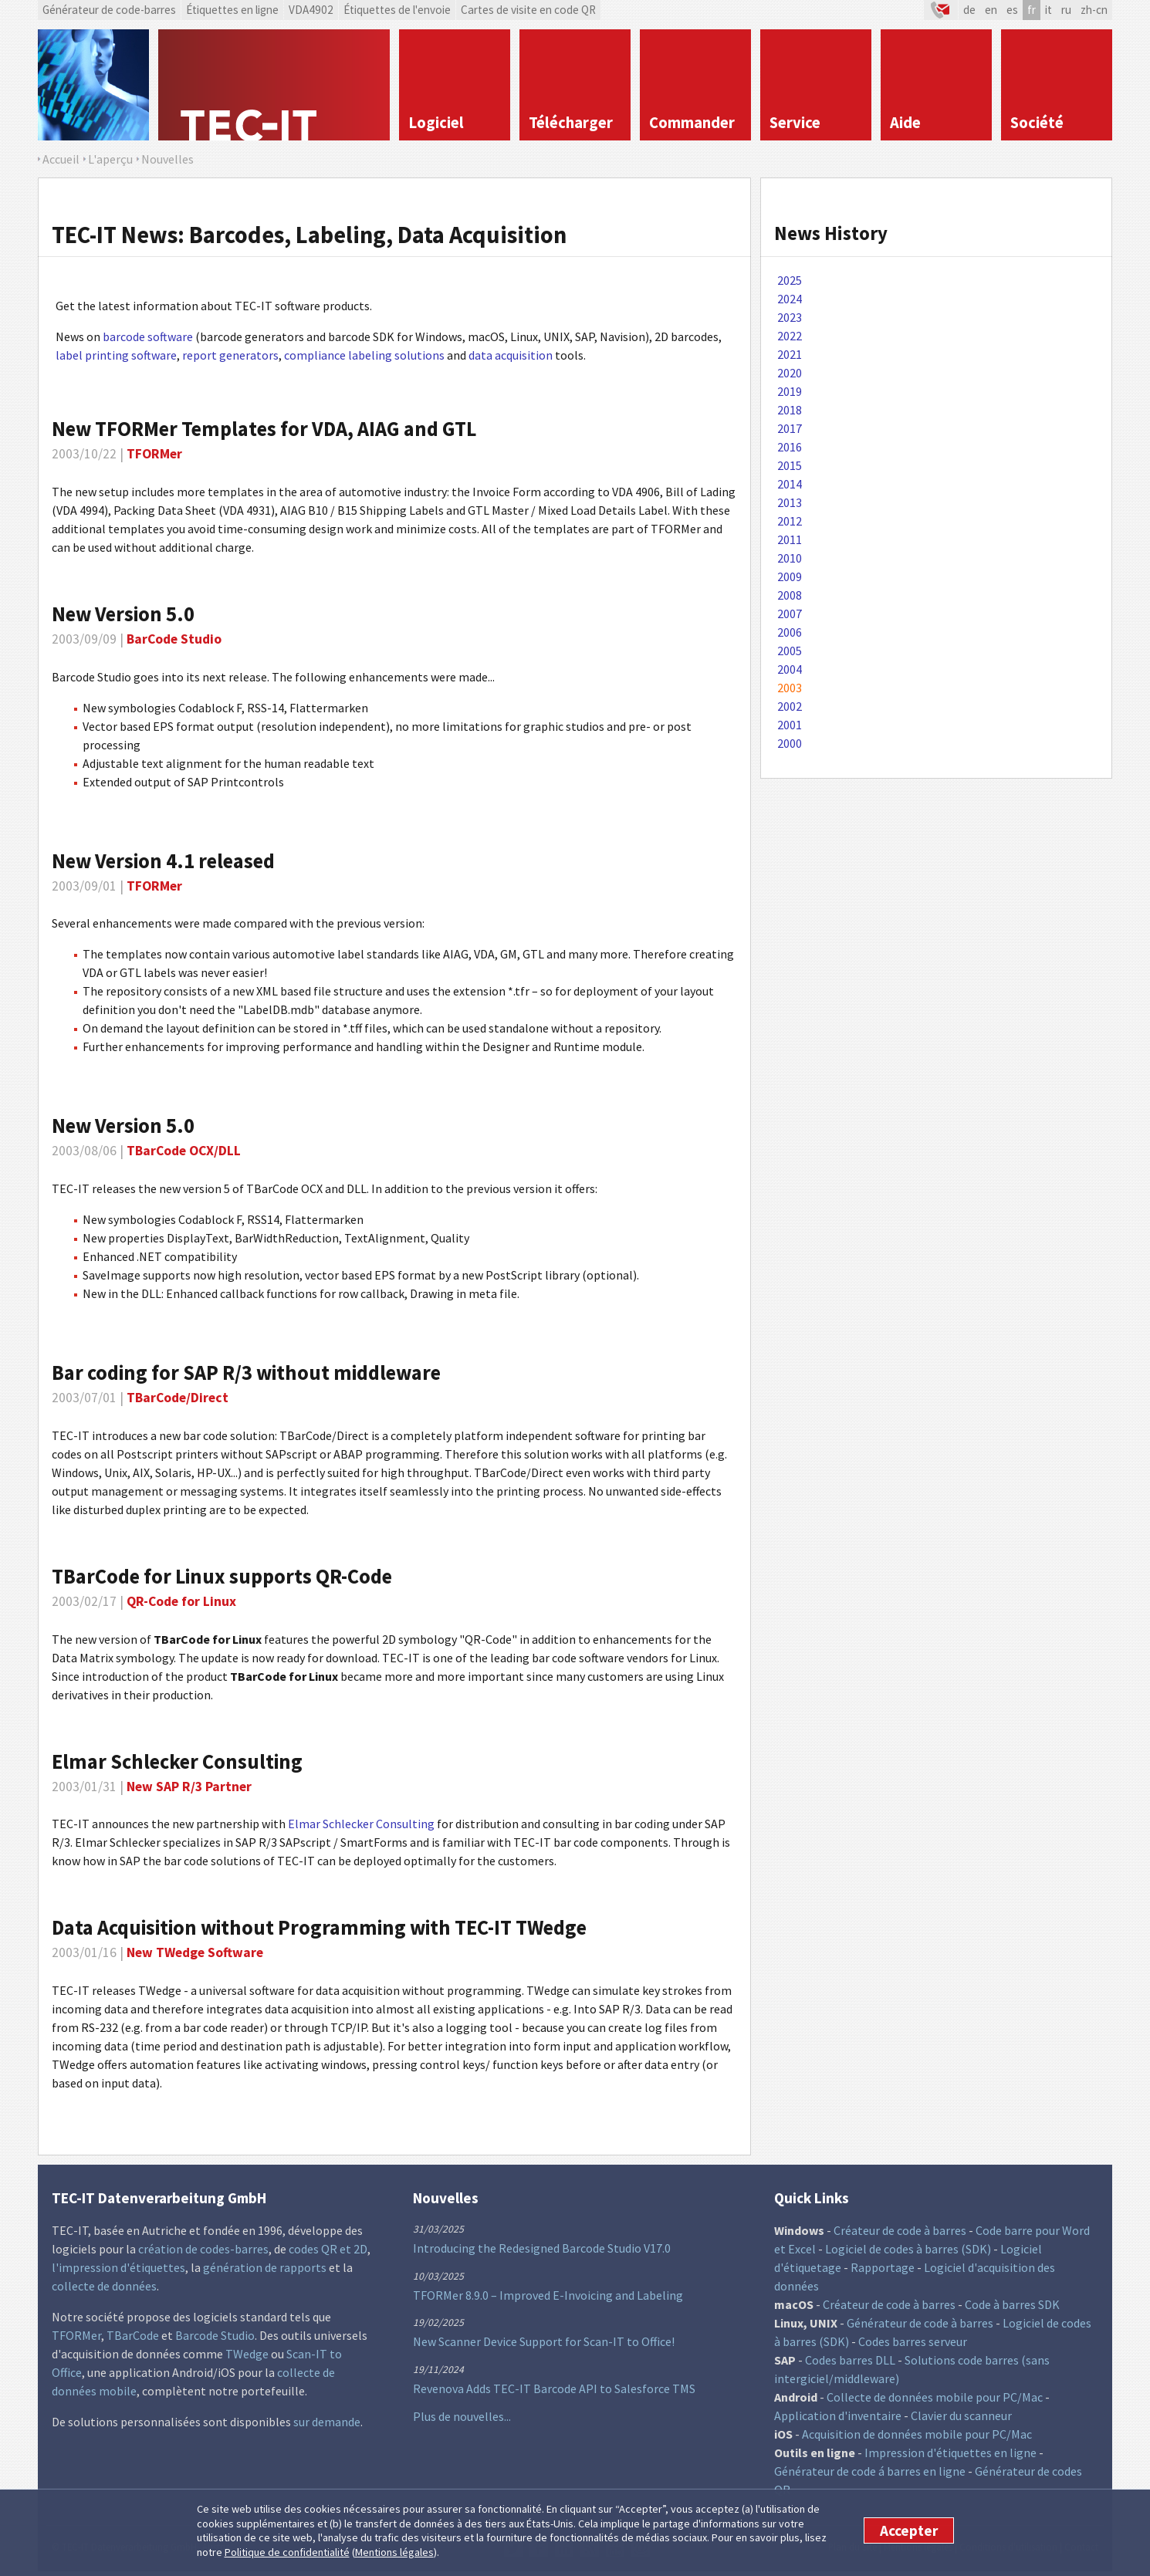 The image size is (1150, 2576). What do you see at coordinates (789, 484) in the screenshot?
I see `2014` at bounding box center [789, 484].